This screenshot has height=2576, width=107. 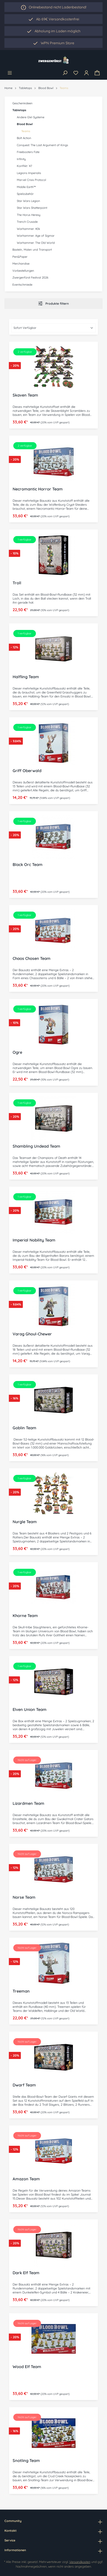 What do you see at coordinates (38, 489) in the screenshot?
I see `Necromantic Horror Team` at bounding box center [38, 489].